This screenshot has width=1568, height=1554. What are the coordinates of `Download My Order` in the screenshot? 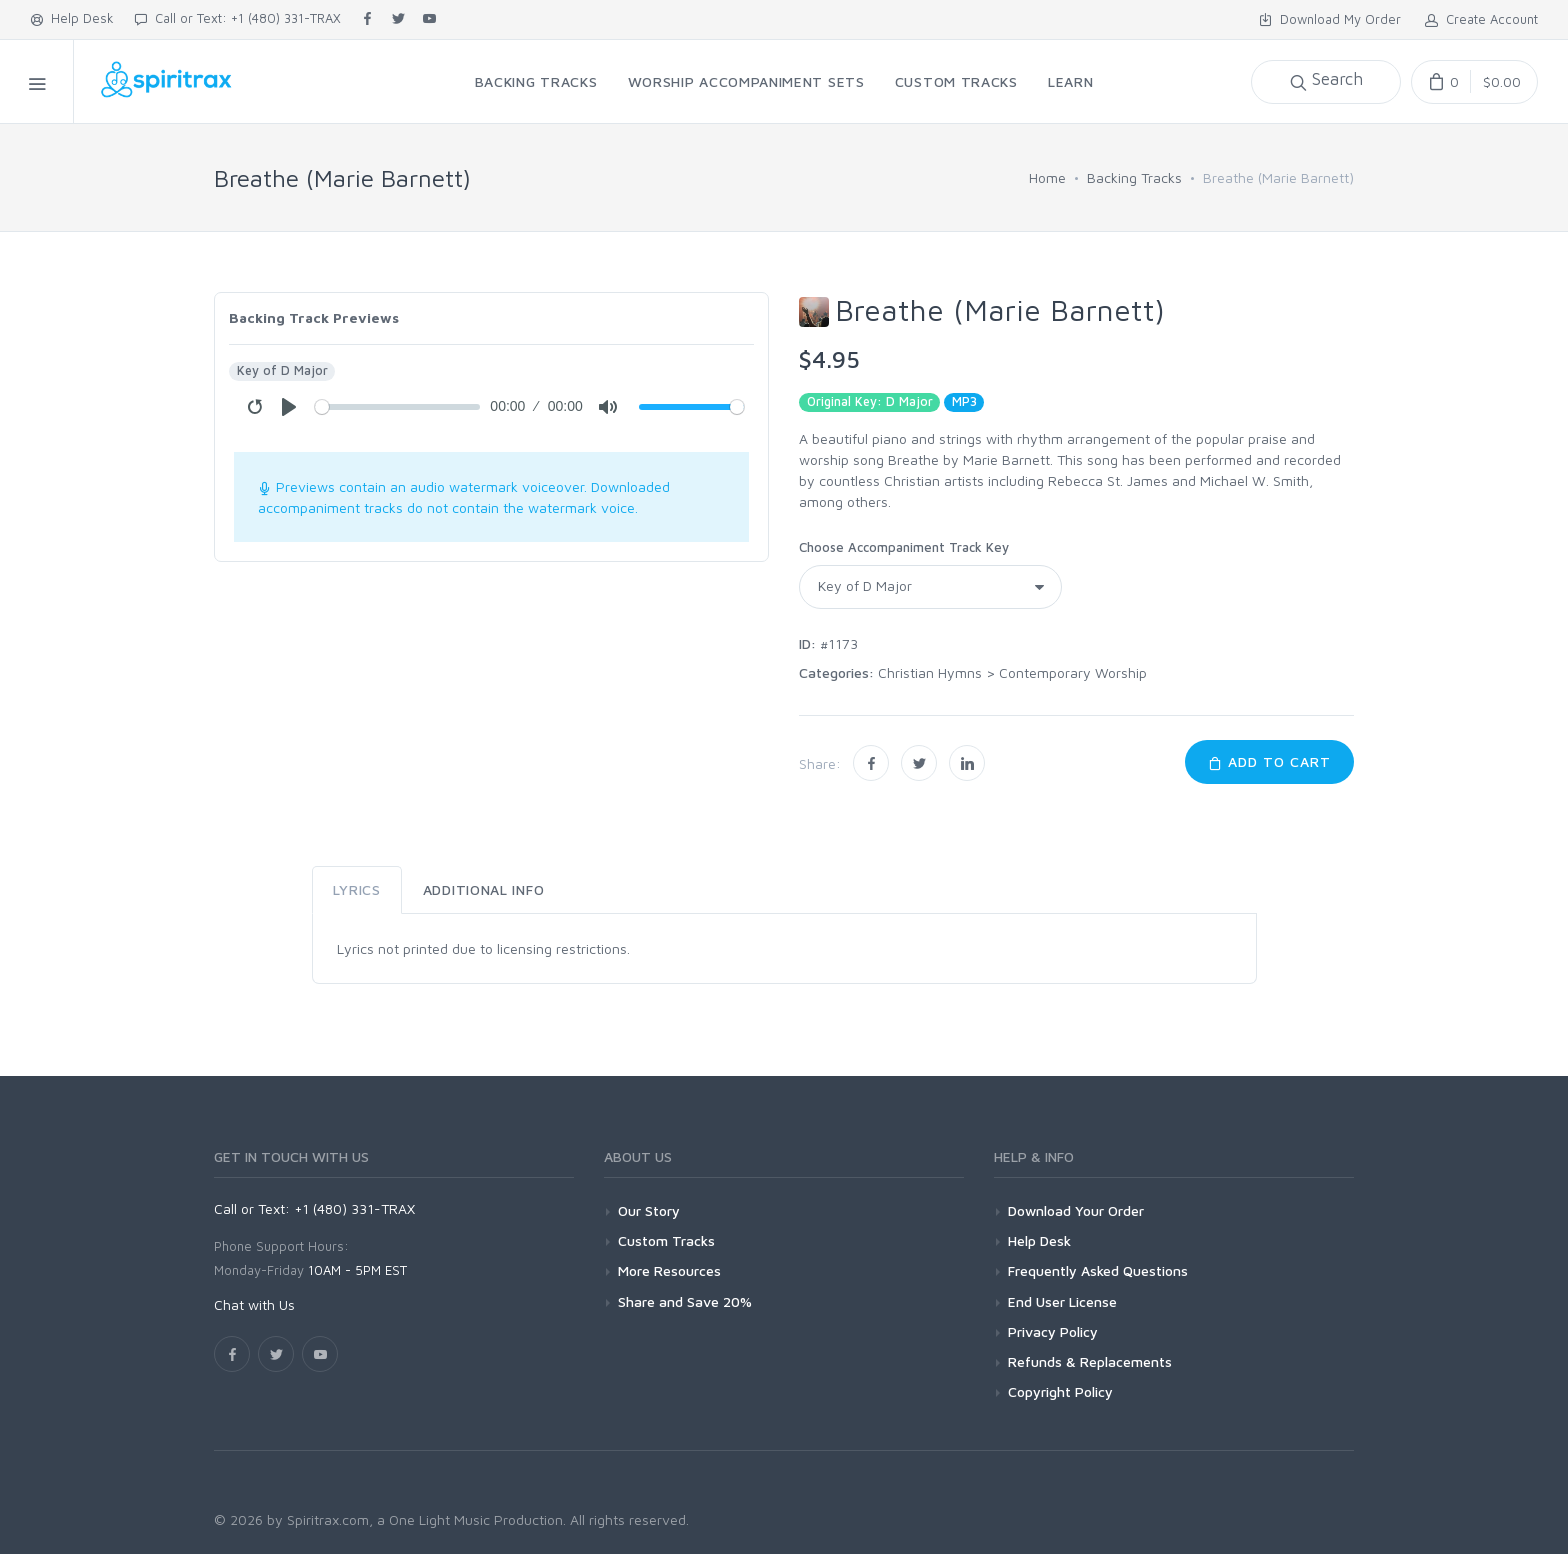 It's located at (1330, 19).